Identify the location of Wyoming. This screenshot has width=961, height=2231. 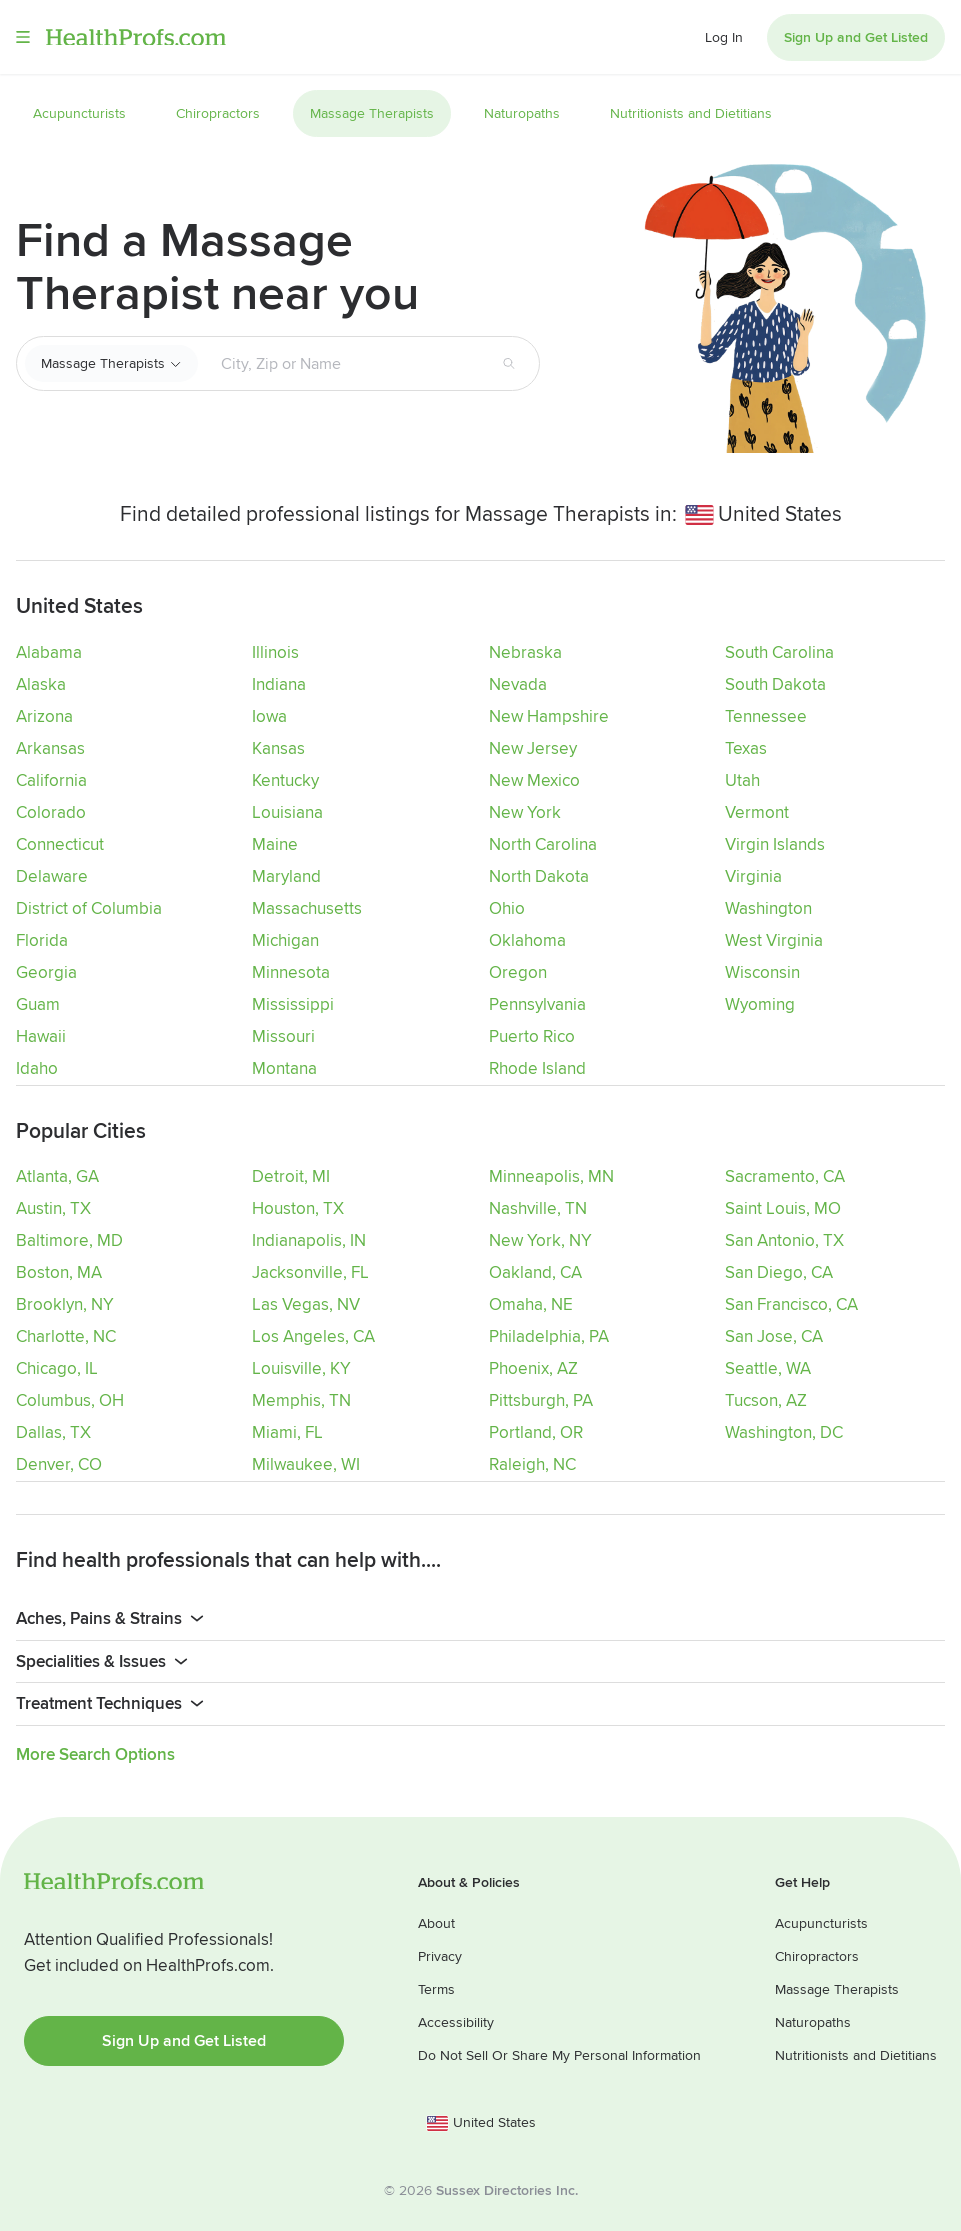
(760, 1004).